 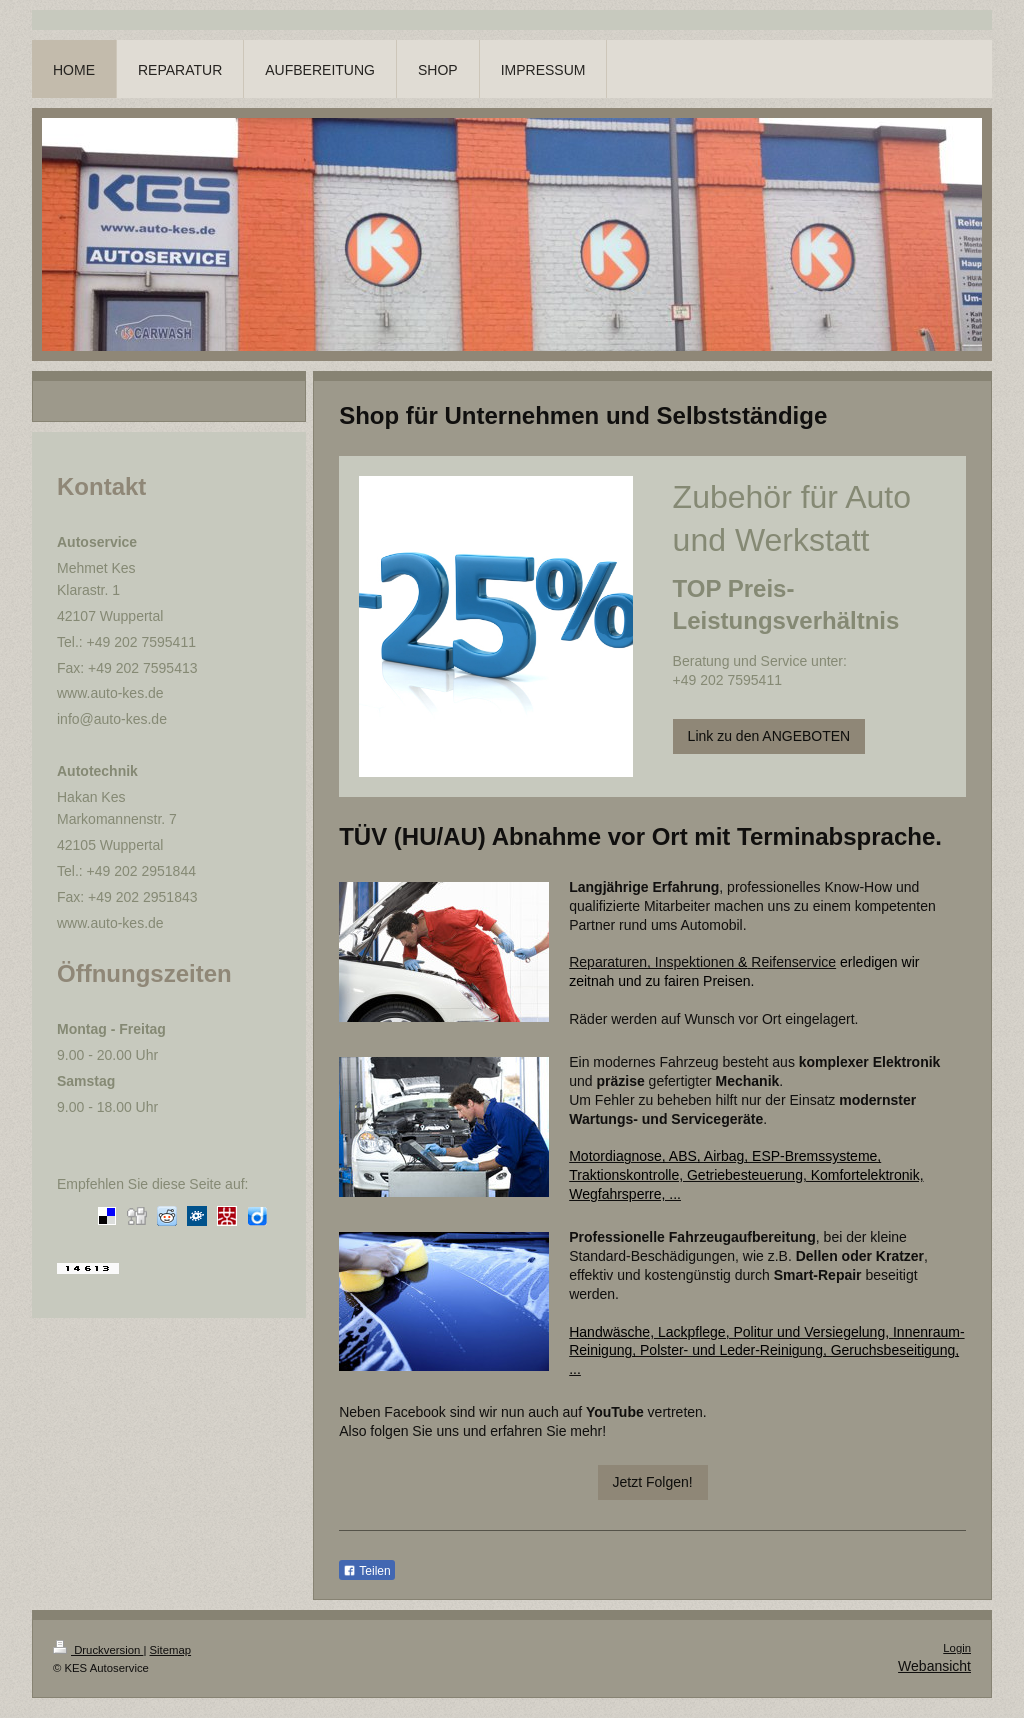 What do you see at coordinates (957, 1648) in the screenshot?
I see `Login` at bounding box center [957, 1648].